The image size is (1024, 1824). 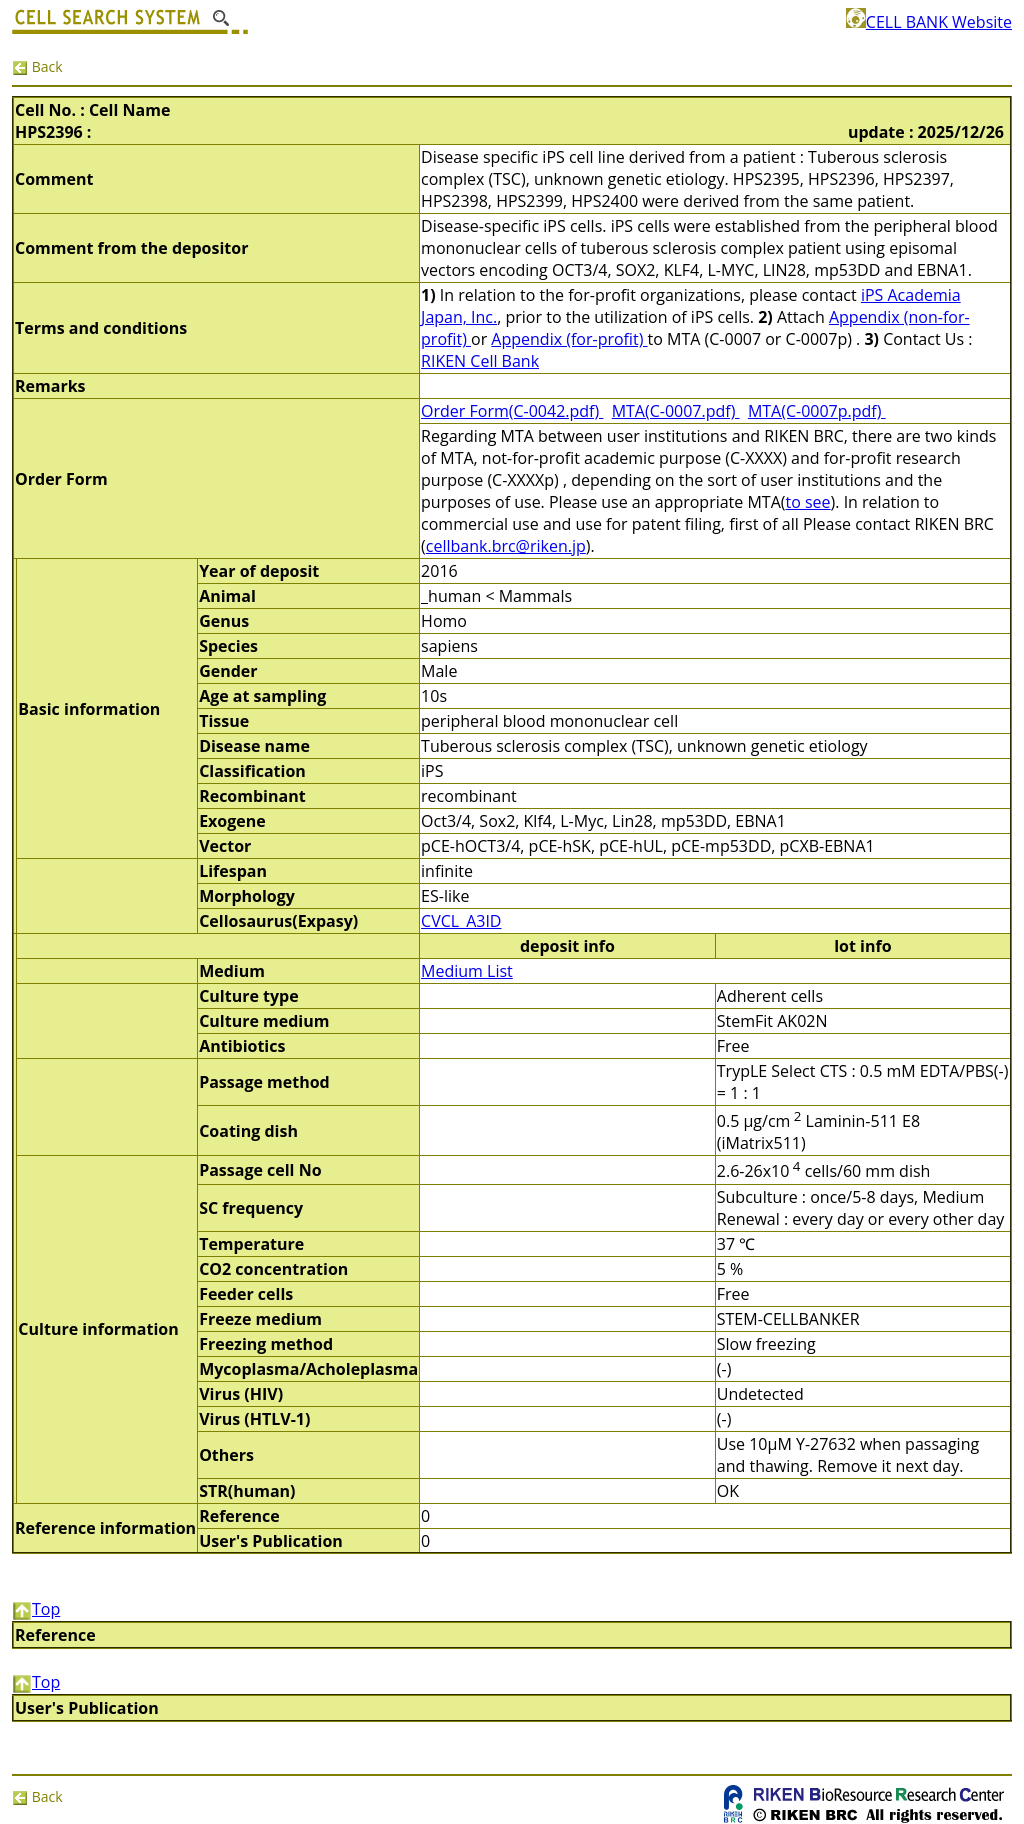 What do you see at coordinates (929, 22) in the screenshot?
I see `CELL BANK Website` at bounding box center [929, 22].